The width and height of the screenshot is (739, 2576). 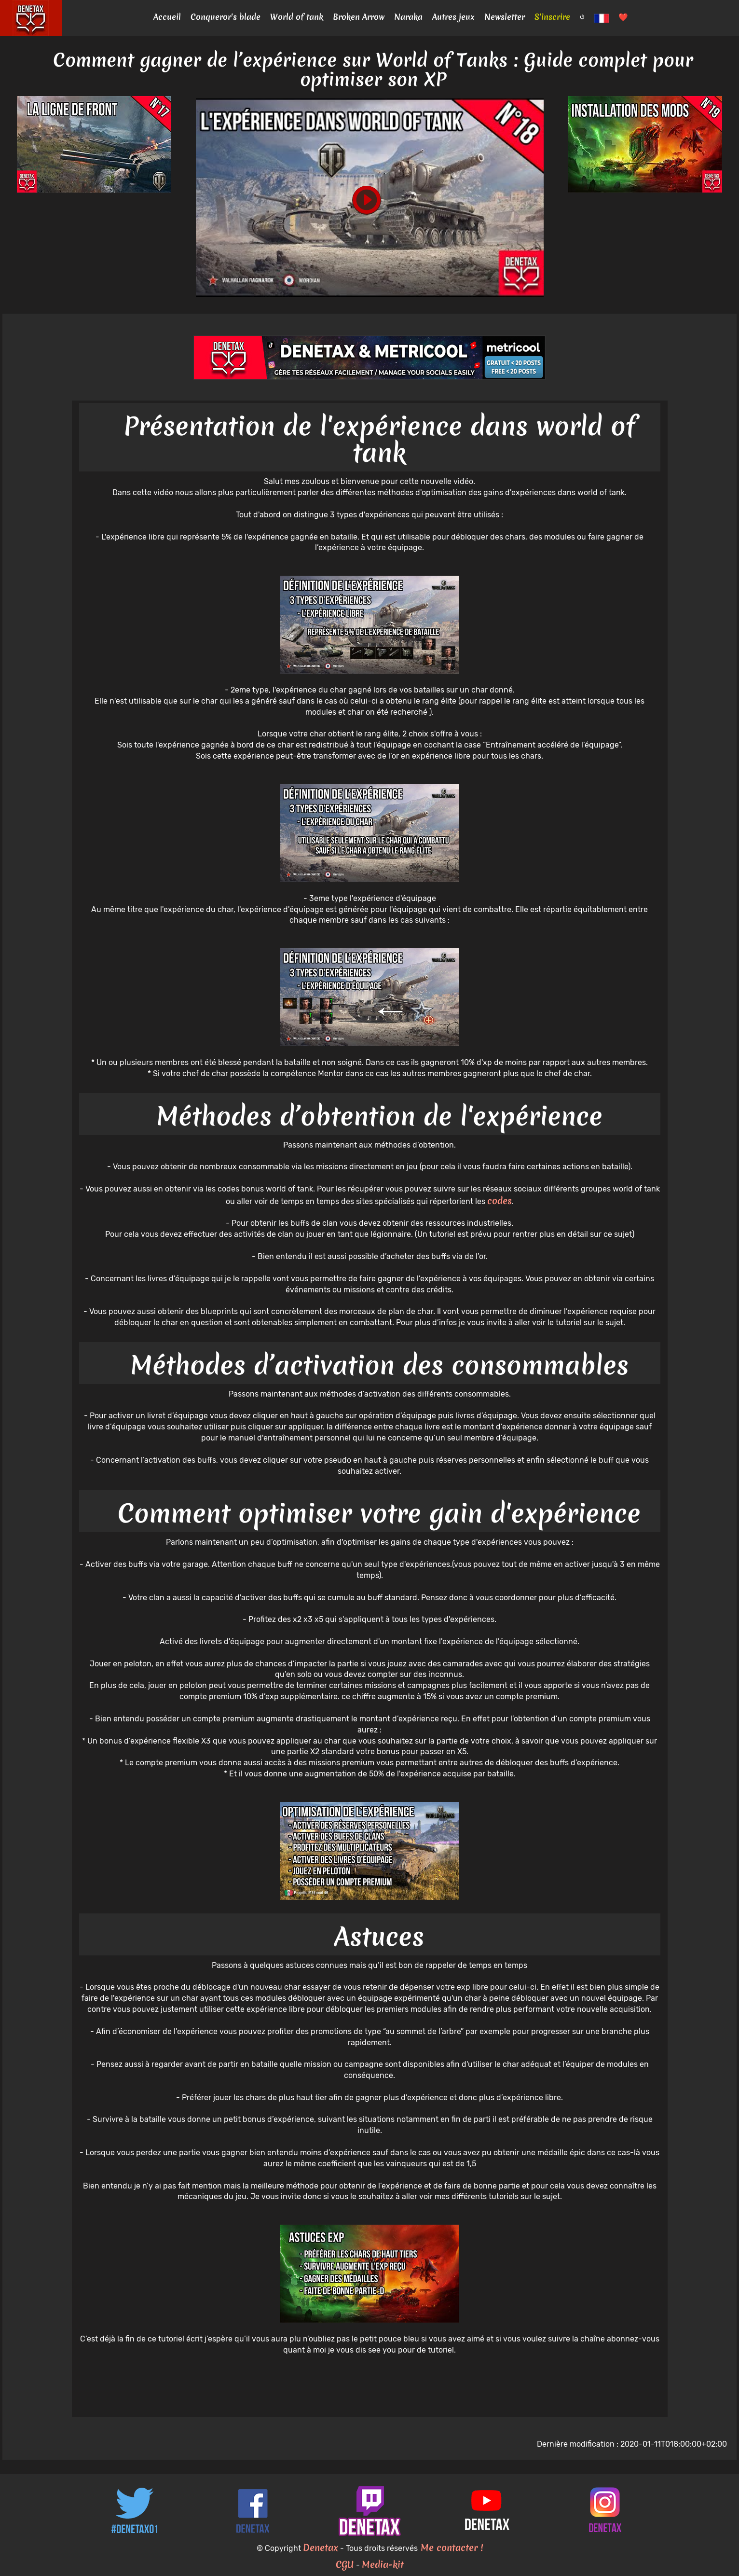 What do you see at coordinates (345, 2564) in the screenshot?
I see `CGU` at bounding box center [345, 2564].